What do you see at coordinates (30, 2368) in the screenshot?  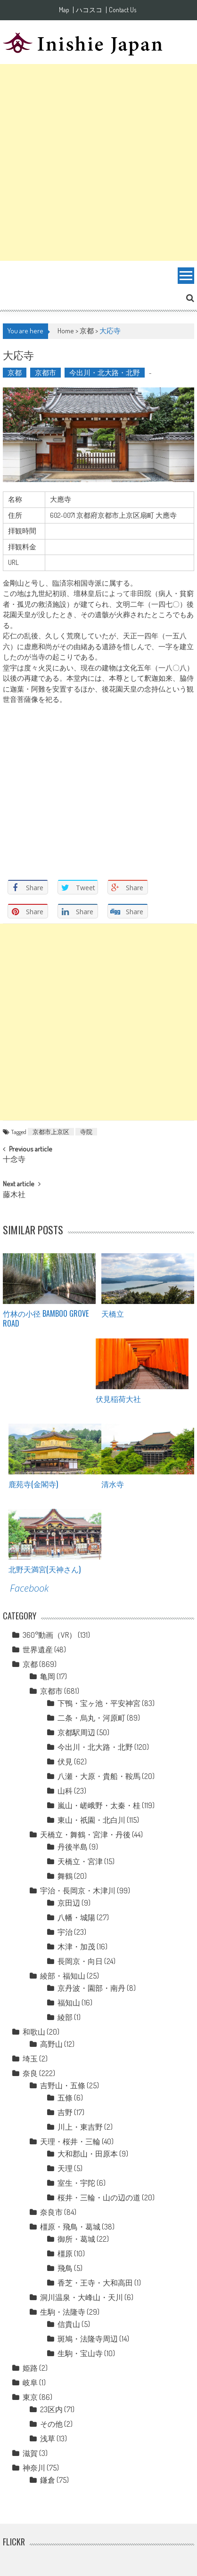 I see `姫路` at bounding box center [30, 2368].